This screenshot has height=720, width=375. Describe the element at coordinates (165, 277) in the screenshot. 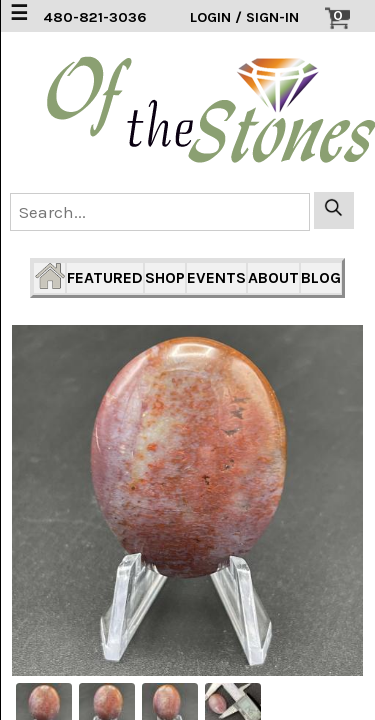

I see `SHOP` at that location.